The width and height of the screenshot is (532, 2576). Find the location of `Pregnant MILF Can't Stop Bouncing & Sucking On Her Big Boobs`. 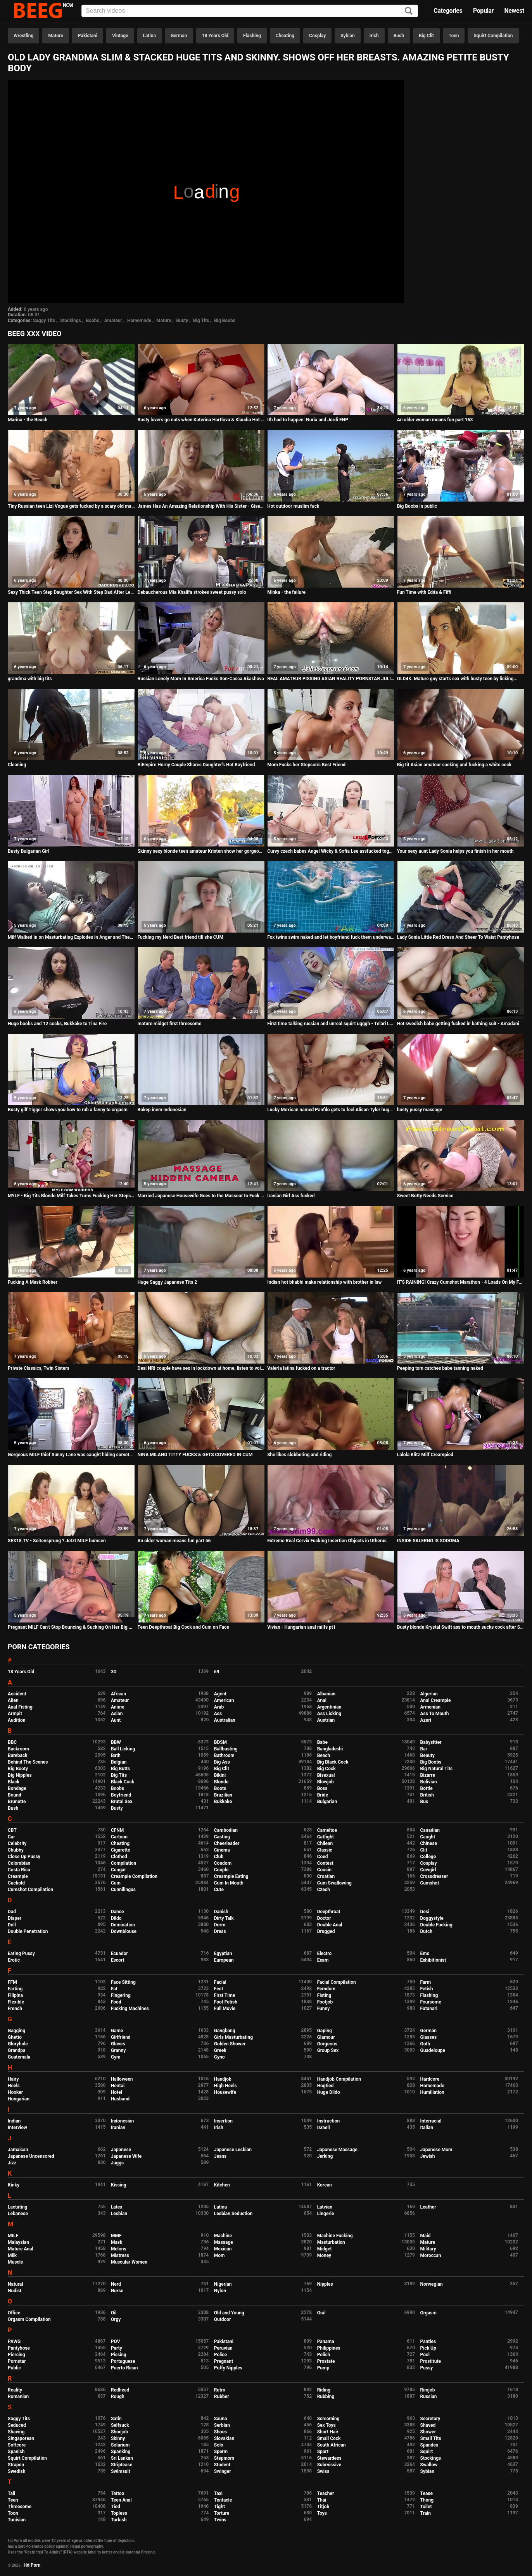

Pregnant MILF Can't Stop Bouncing & Sucking On Her Big Boobs is located at coordinates (71, 1627).